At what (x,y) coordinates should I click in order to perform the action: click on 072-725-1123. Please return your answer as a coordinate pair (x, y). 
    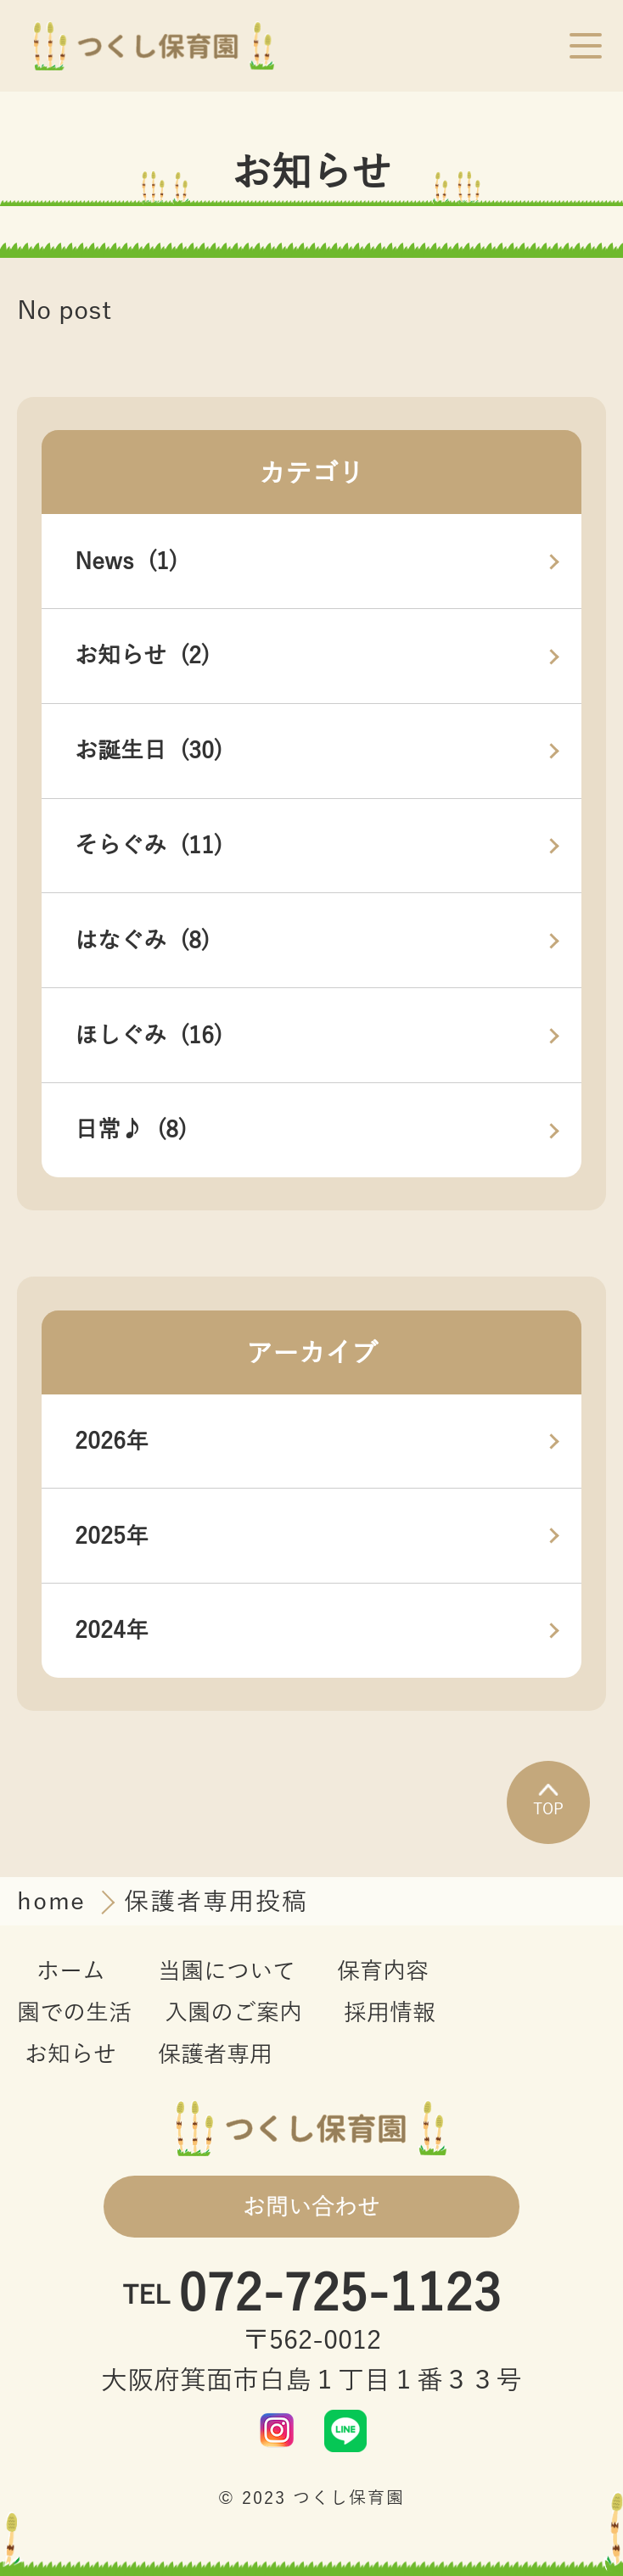
    Looking at the image, I should click on (339, 2296).